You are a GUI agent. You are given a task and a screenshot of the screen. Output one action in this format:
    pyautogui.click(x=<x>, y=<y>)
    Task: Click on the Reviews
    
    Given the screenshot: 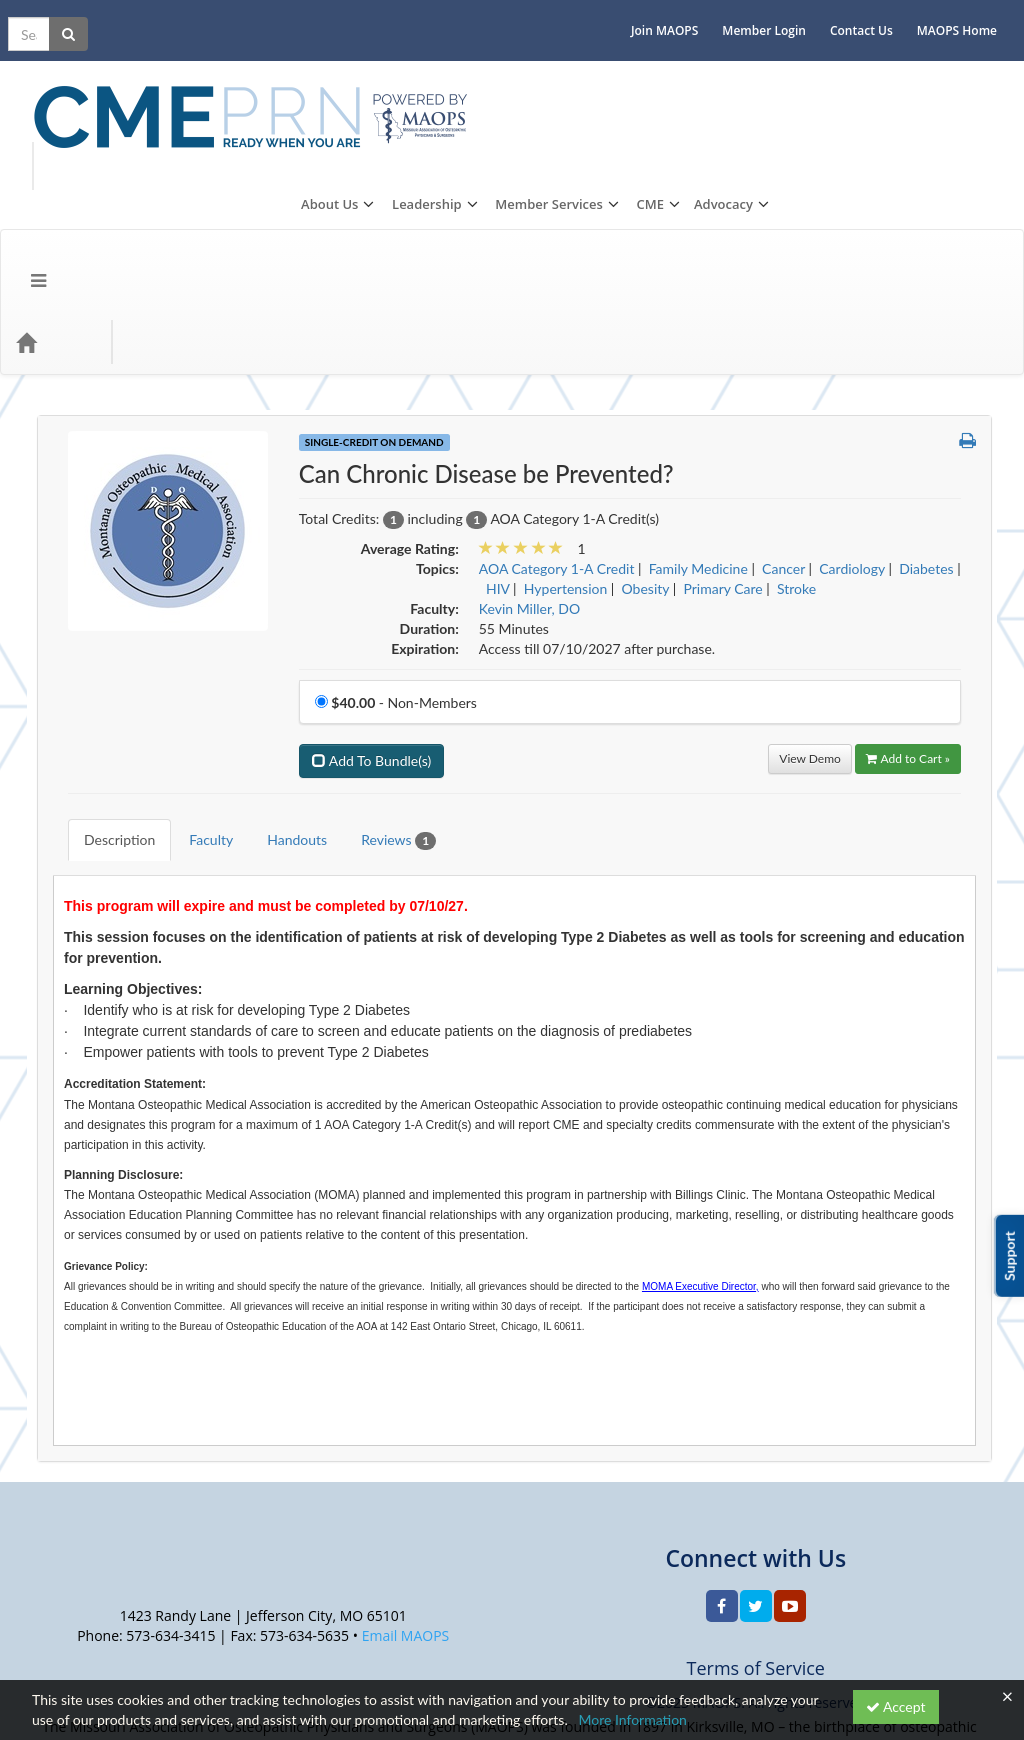 What is the action you would take?
    pyautogui.click(x=383, y=648)
    